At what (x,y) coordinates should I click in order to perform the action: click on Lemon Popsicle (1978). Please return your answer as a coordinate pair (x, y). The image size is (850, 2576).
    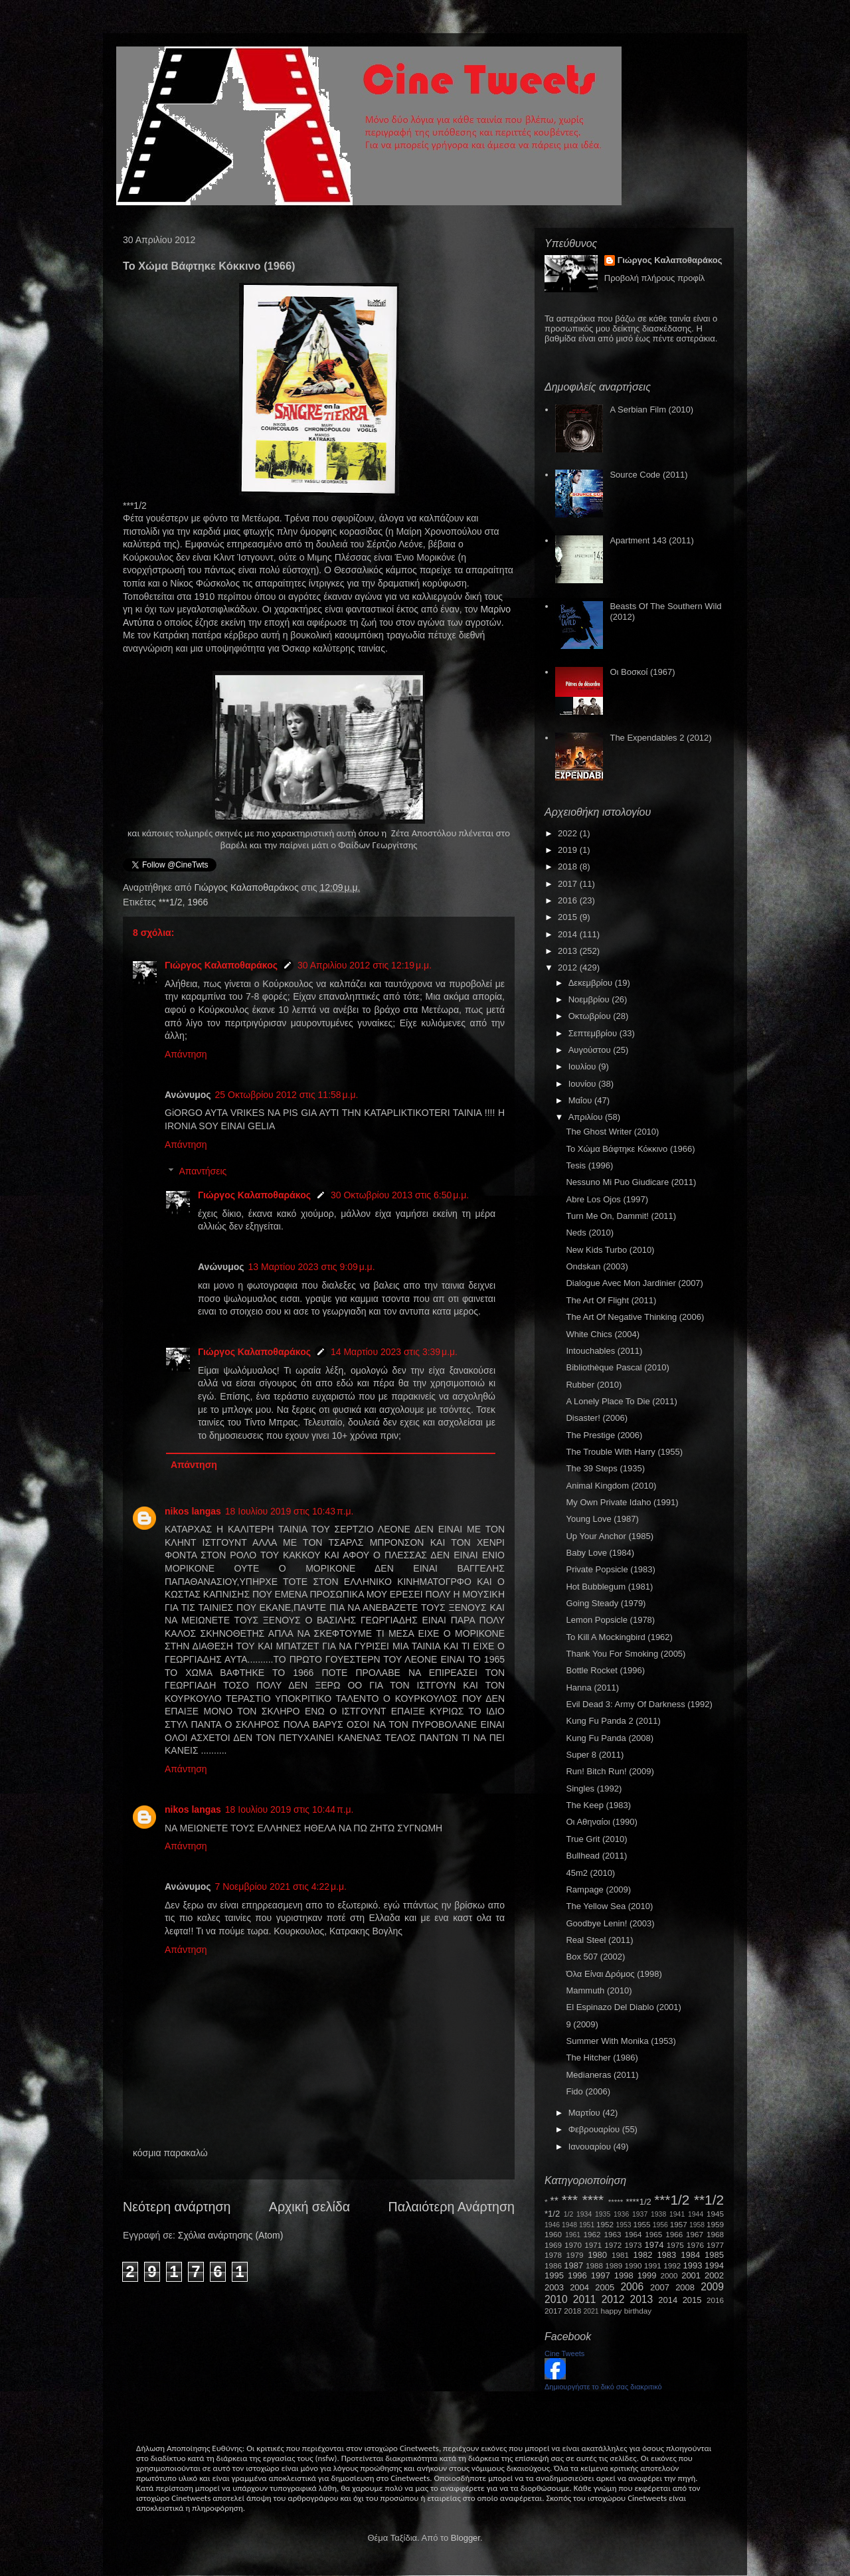
    Looking at the image, I should click on (610, 1620).